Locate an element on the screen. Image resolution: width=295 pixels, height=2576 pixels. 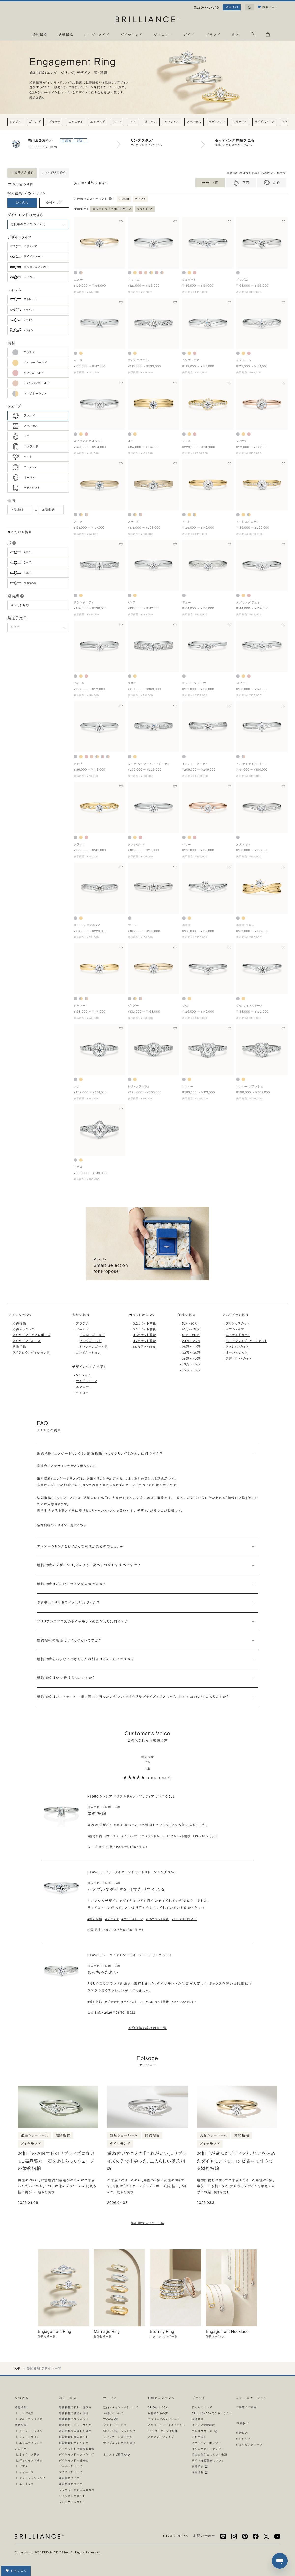
婚約指輪 お客様の声一覧 is located at coordinates (147, 2028).